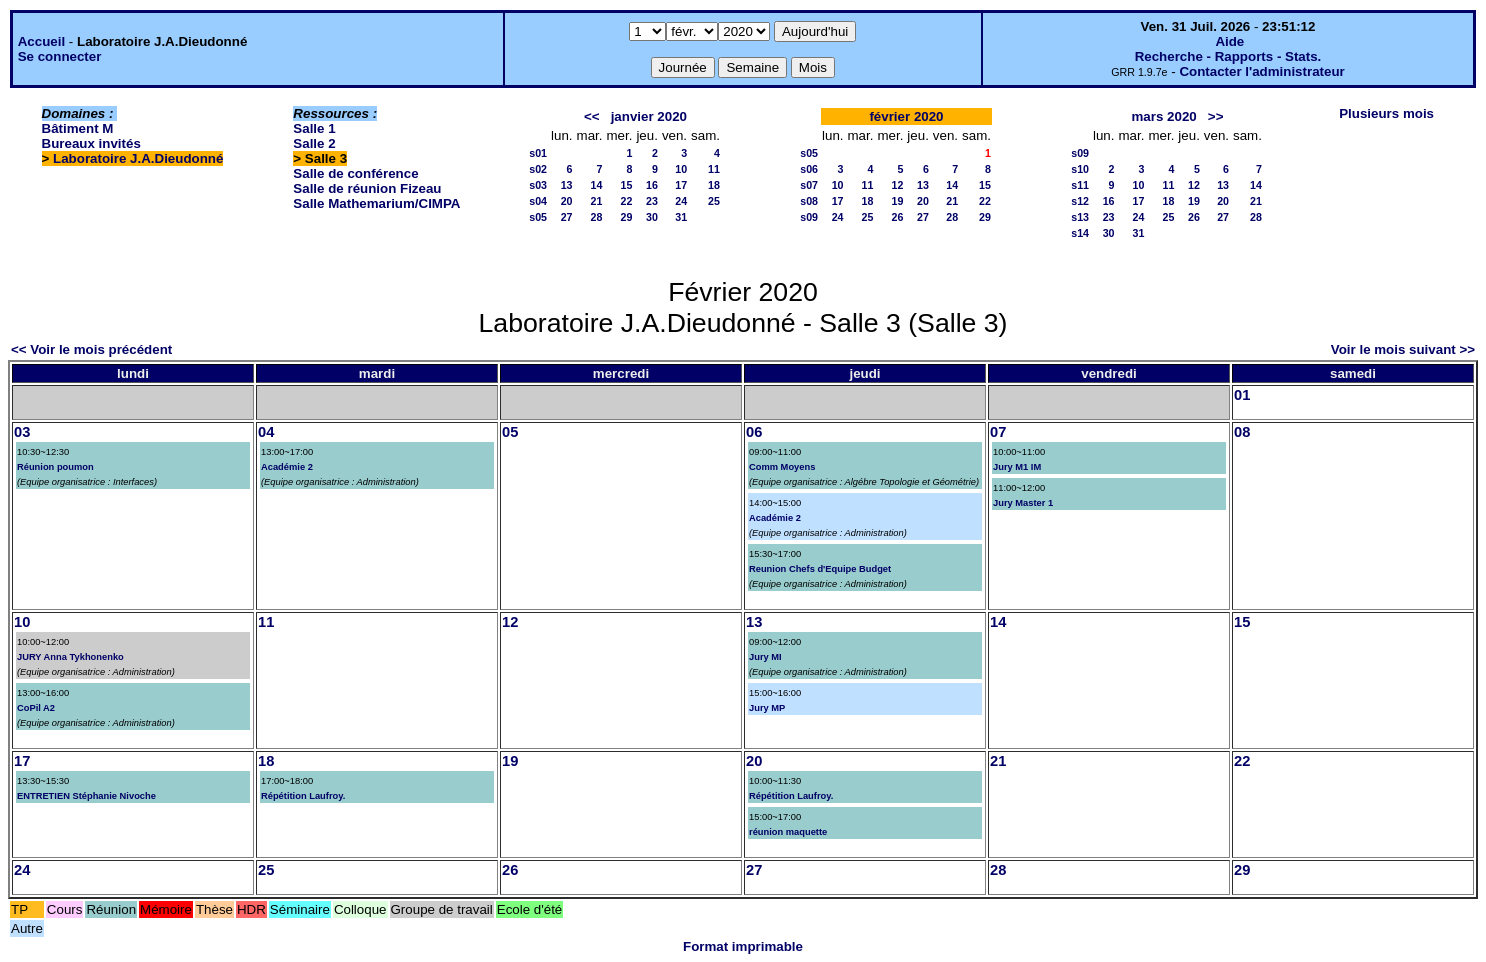  I want to click on 28, so click(597, 217).